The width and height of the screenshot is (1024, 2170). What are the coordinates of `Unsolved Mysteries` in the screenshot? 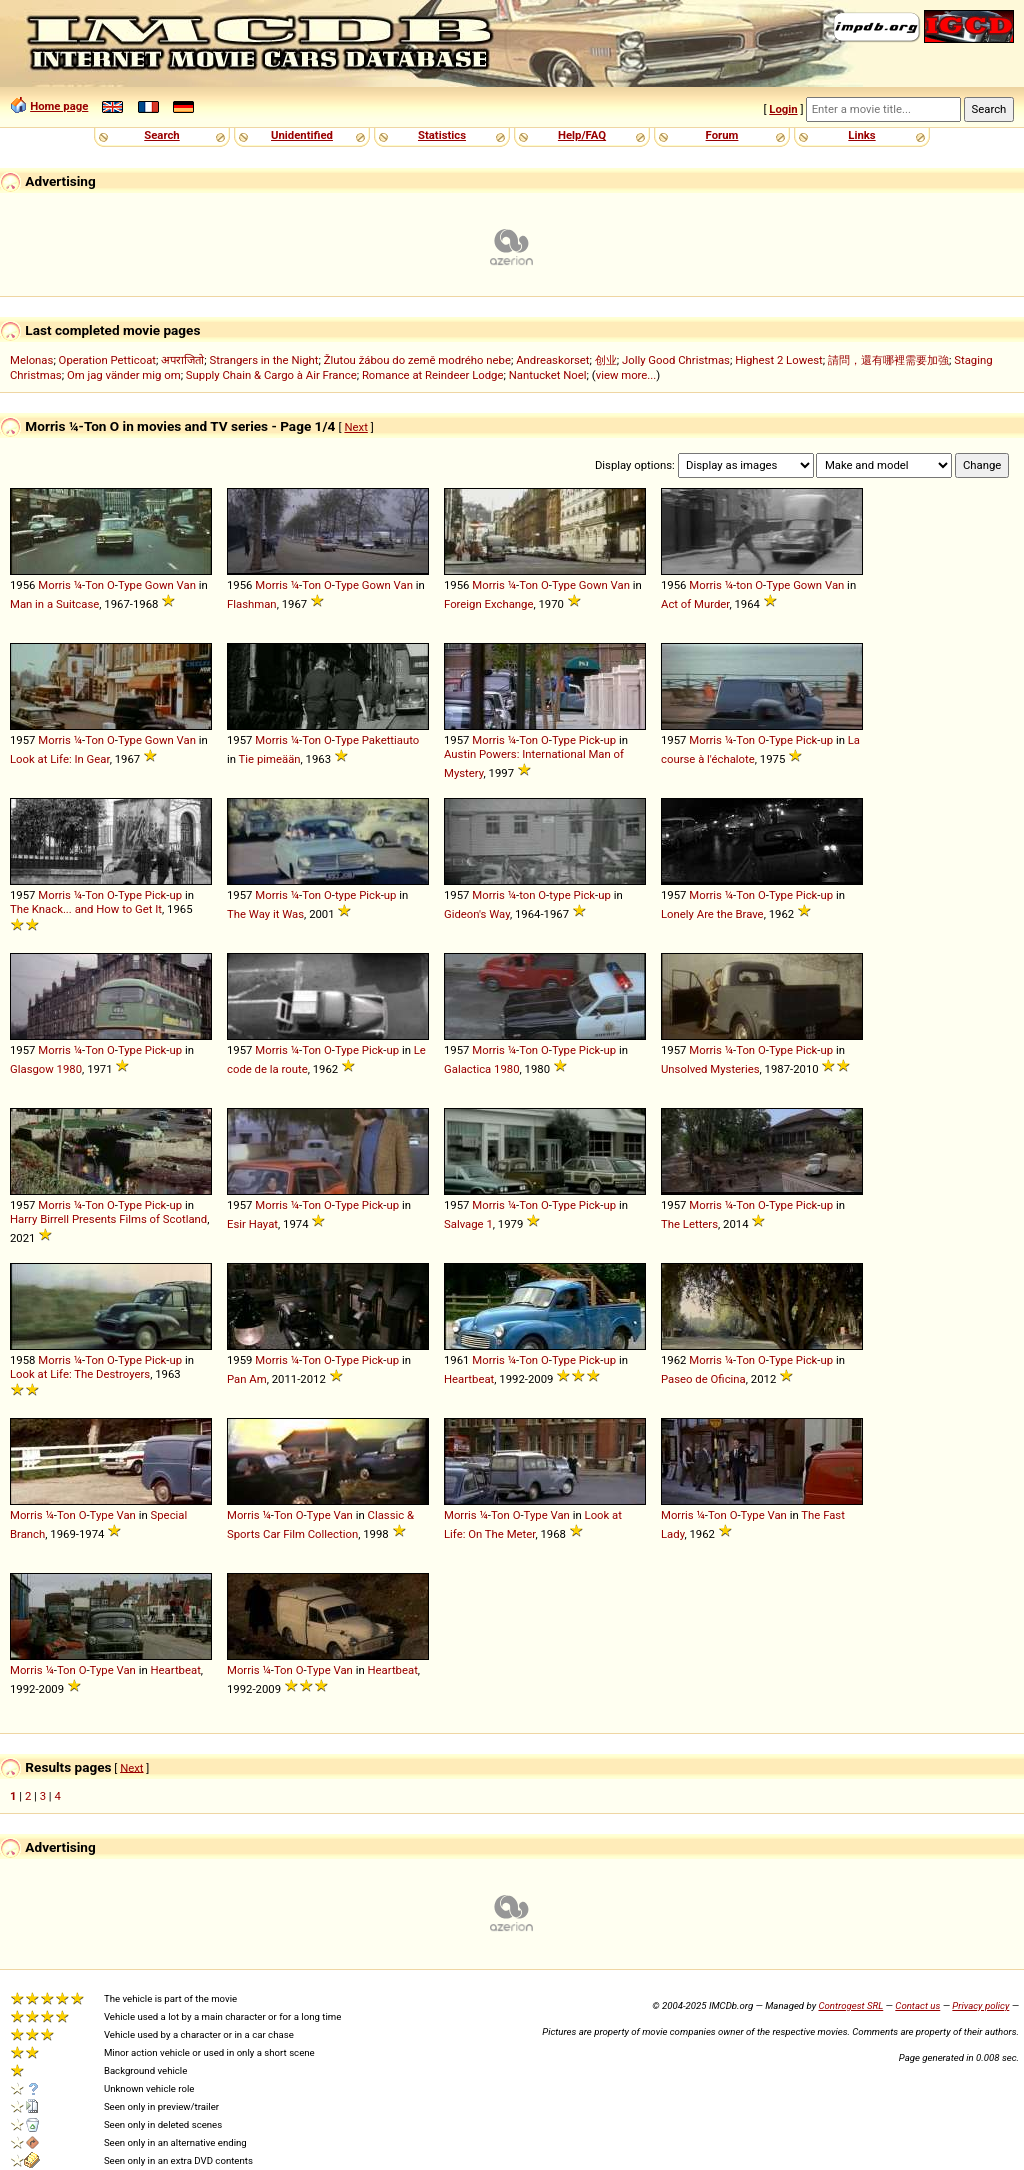 It's located at (710, 1069).